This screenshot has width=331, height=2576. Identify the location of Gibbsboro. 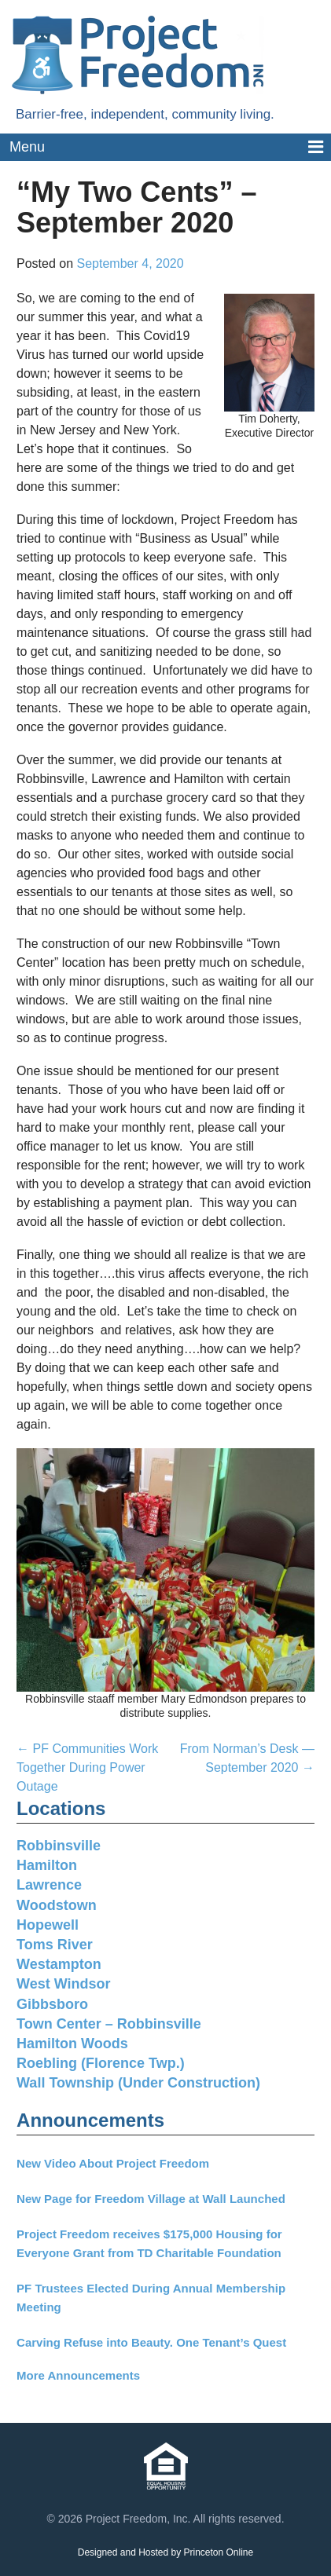
(52, 2004).